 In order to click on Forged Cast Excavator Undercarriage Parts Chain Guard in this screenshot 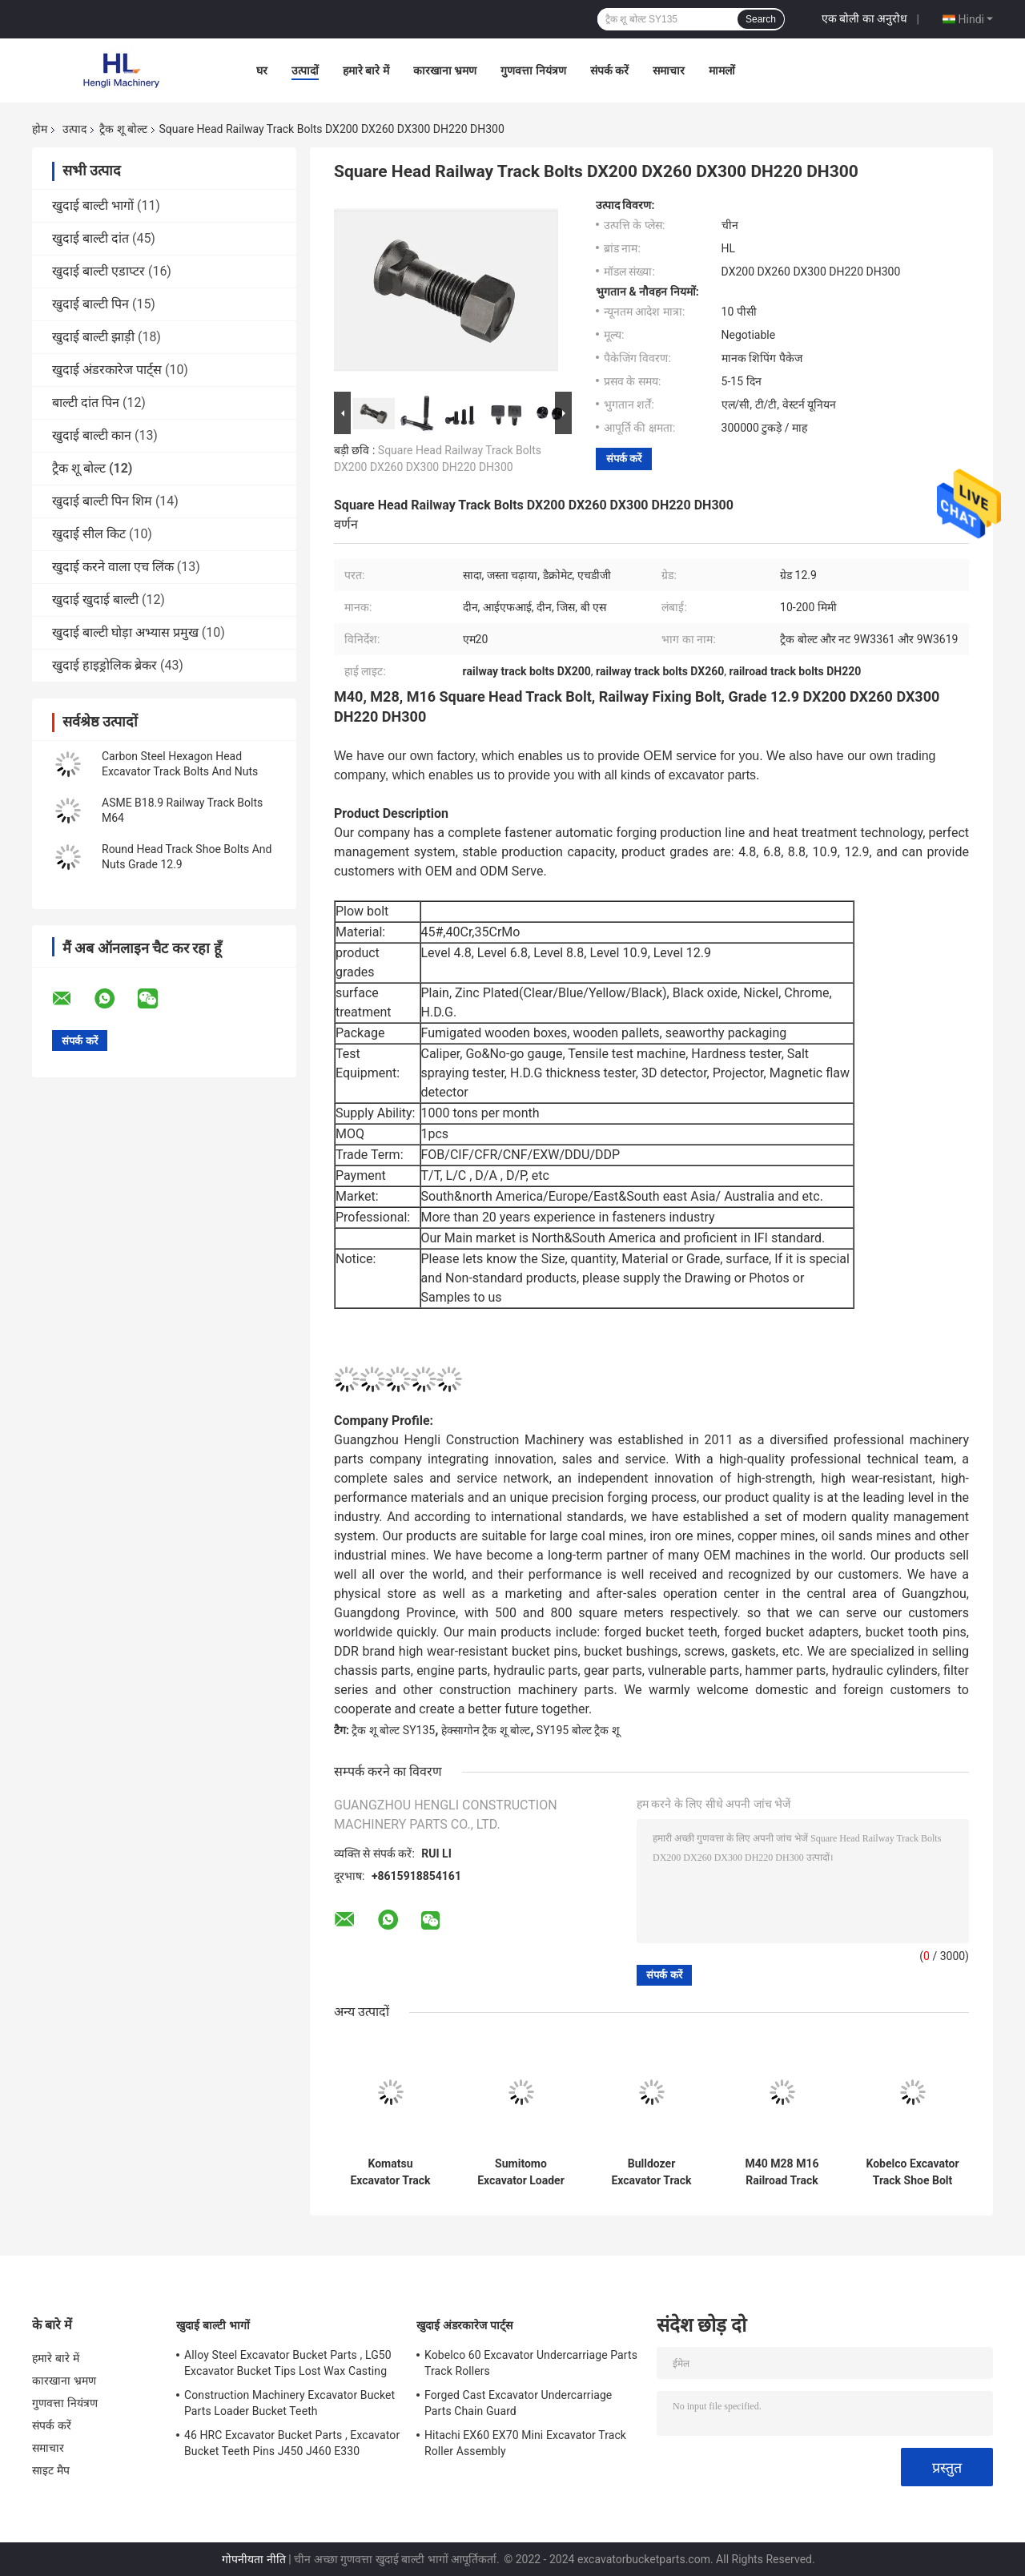, I will do `click(518, 2403)`.